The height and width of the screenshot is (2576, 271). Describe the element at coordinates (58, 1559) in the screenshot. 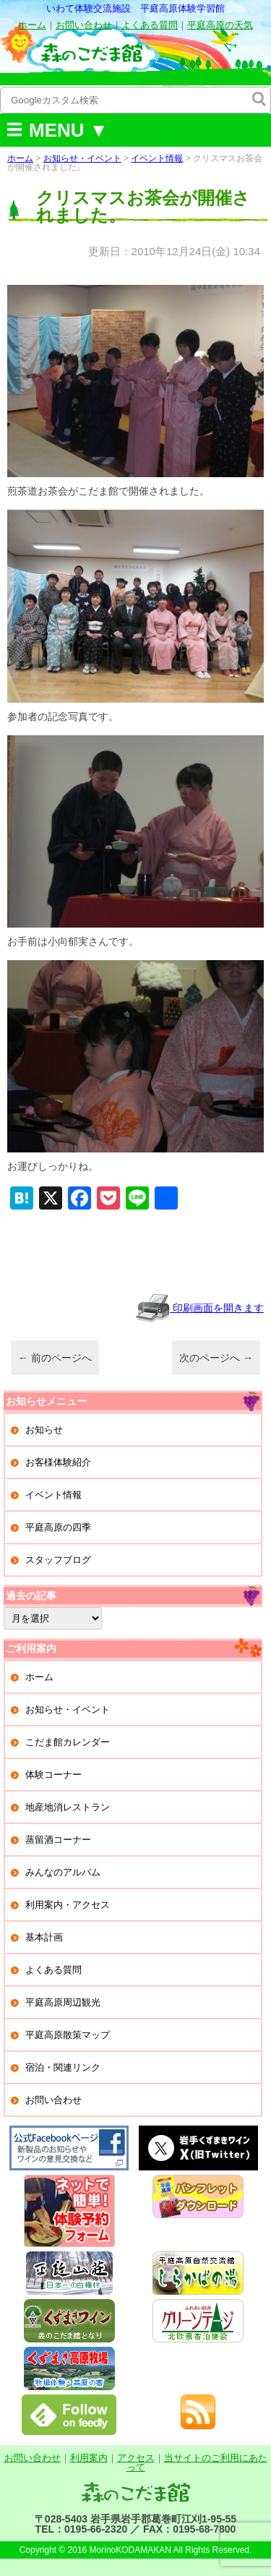

I see `スタッフブログ` at that location.